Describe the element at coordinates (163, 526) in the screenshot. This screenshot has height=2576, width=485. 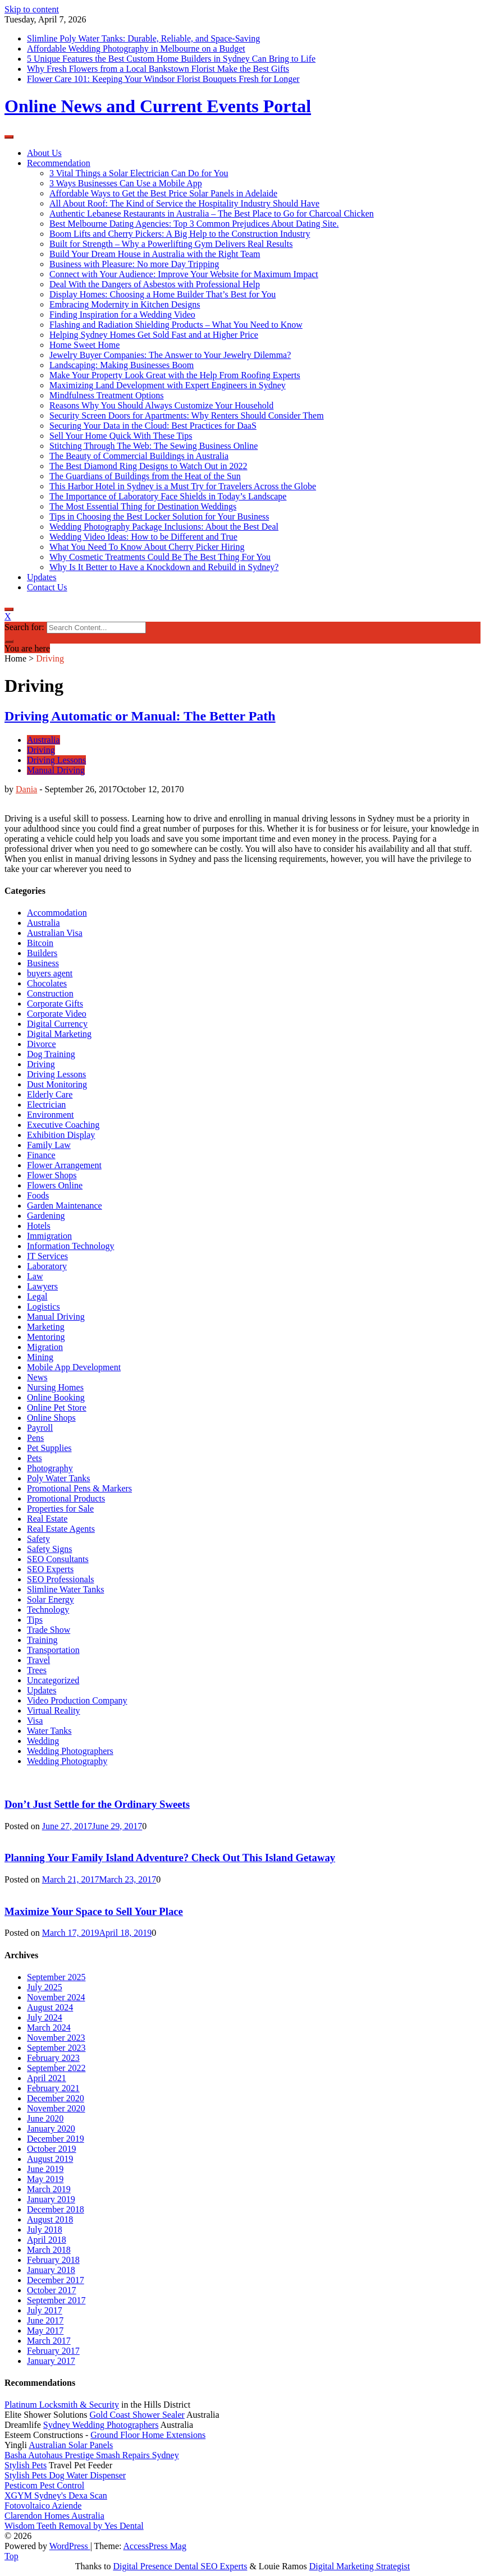
I see `Wedding Photography Package Inclusions: About the Best Deal` at that location.